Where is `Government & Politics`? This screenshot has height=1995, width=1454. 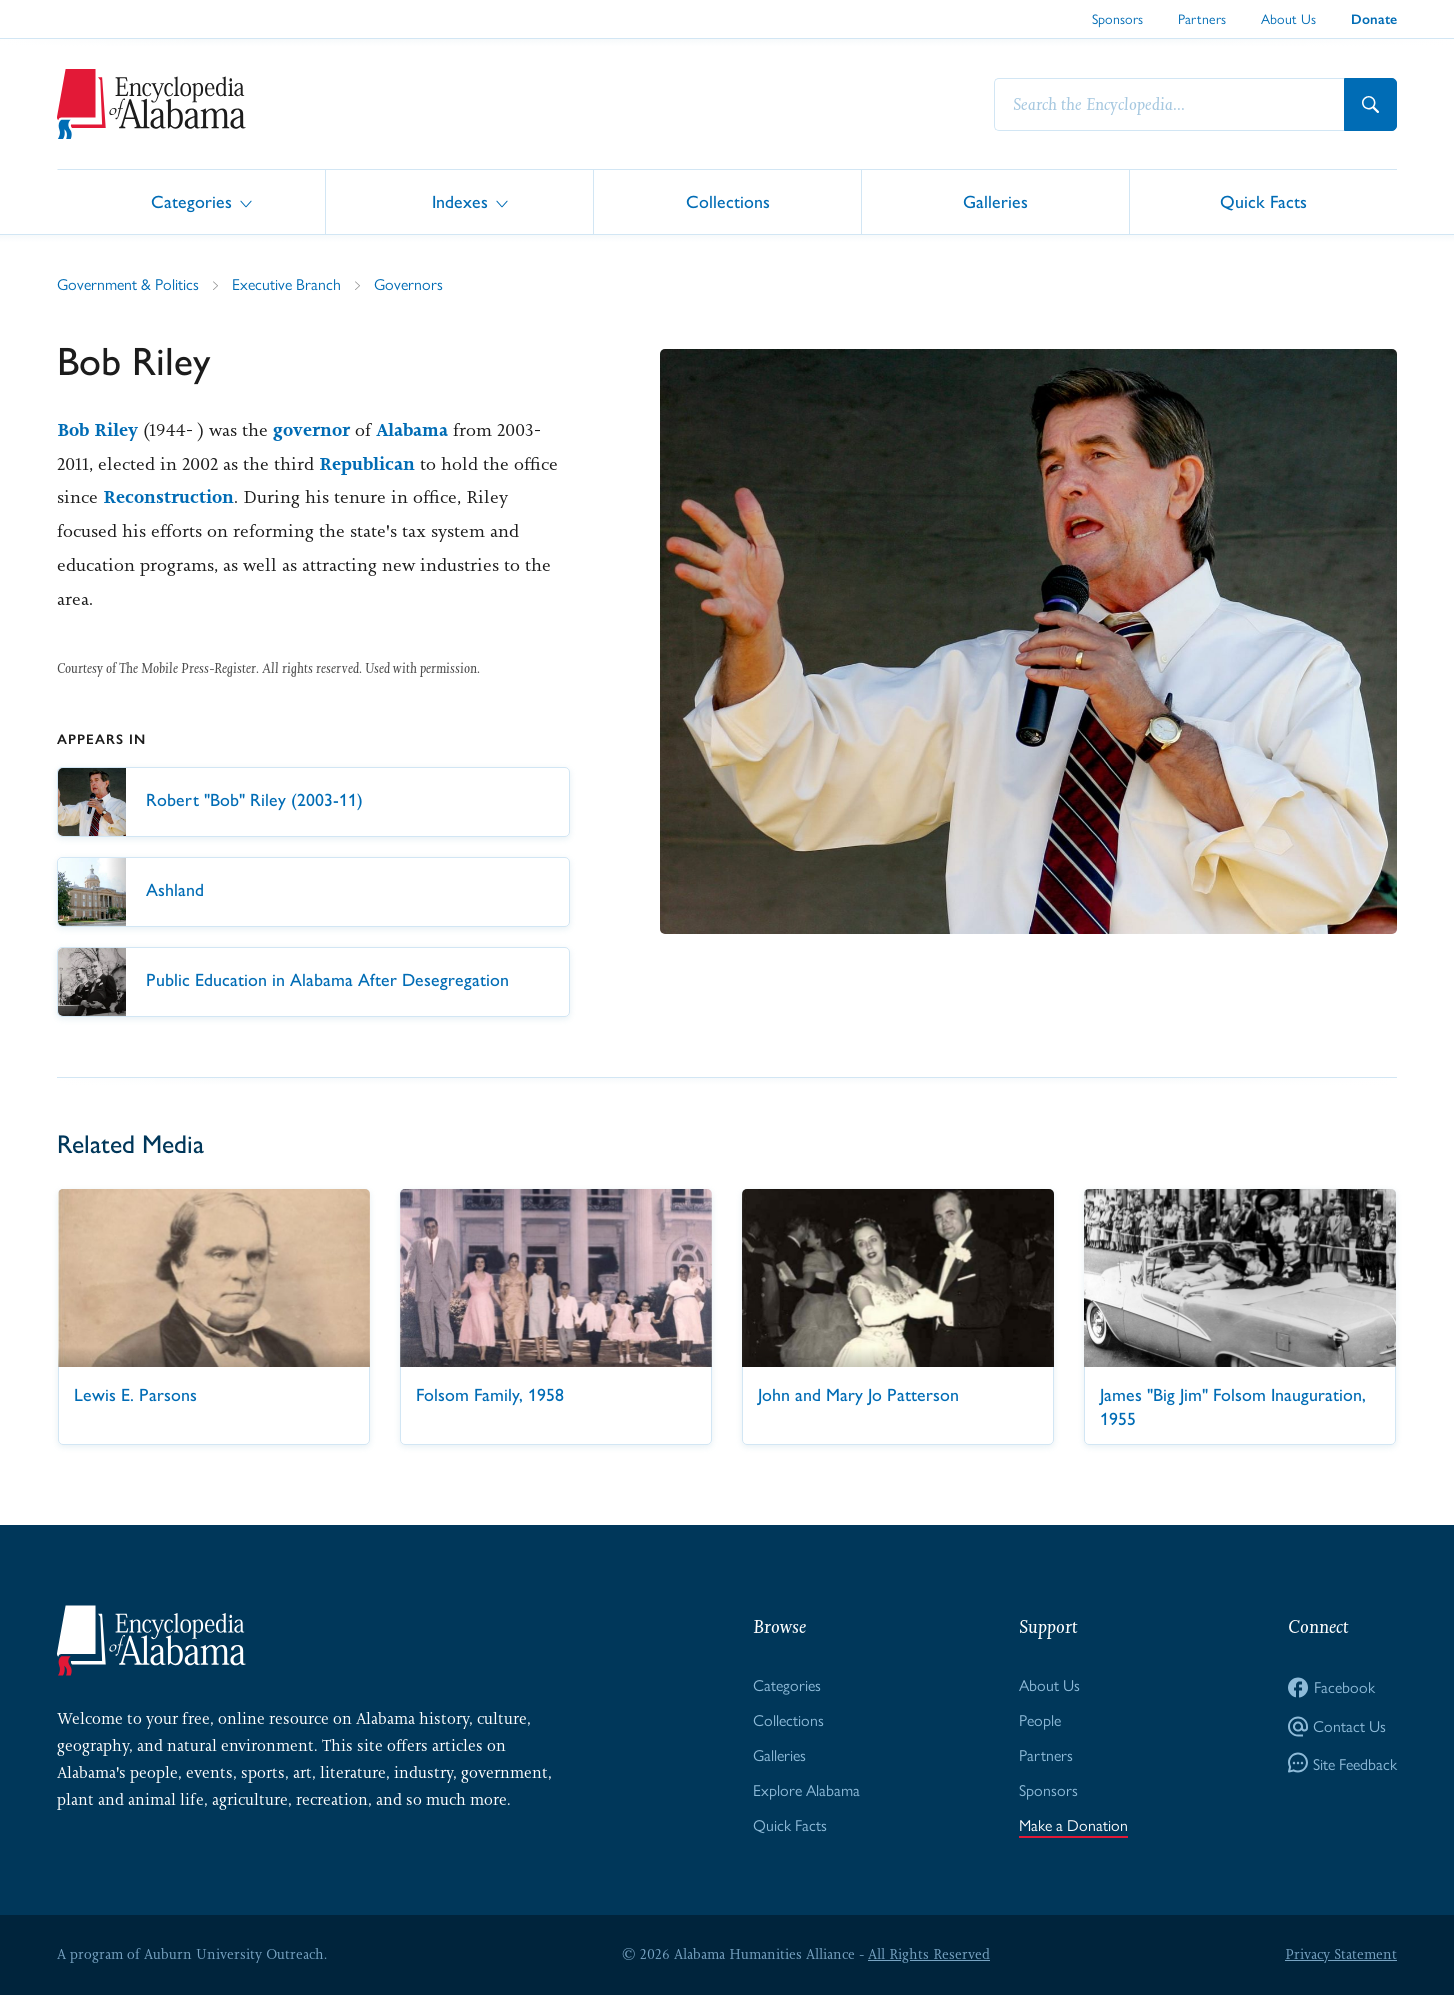
Government & Politics is located at coordinates (128, 283).